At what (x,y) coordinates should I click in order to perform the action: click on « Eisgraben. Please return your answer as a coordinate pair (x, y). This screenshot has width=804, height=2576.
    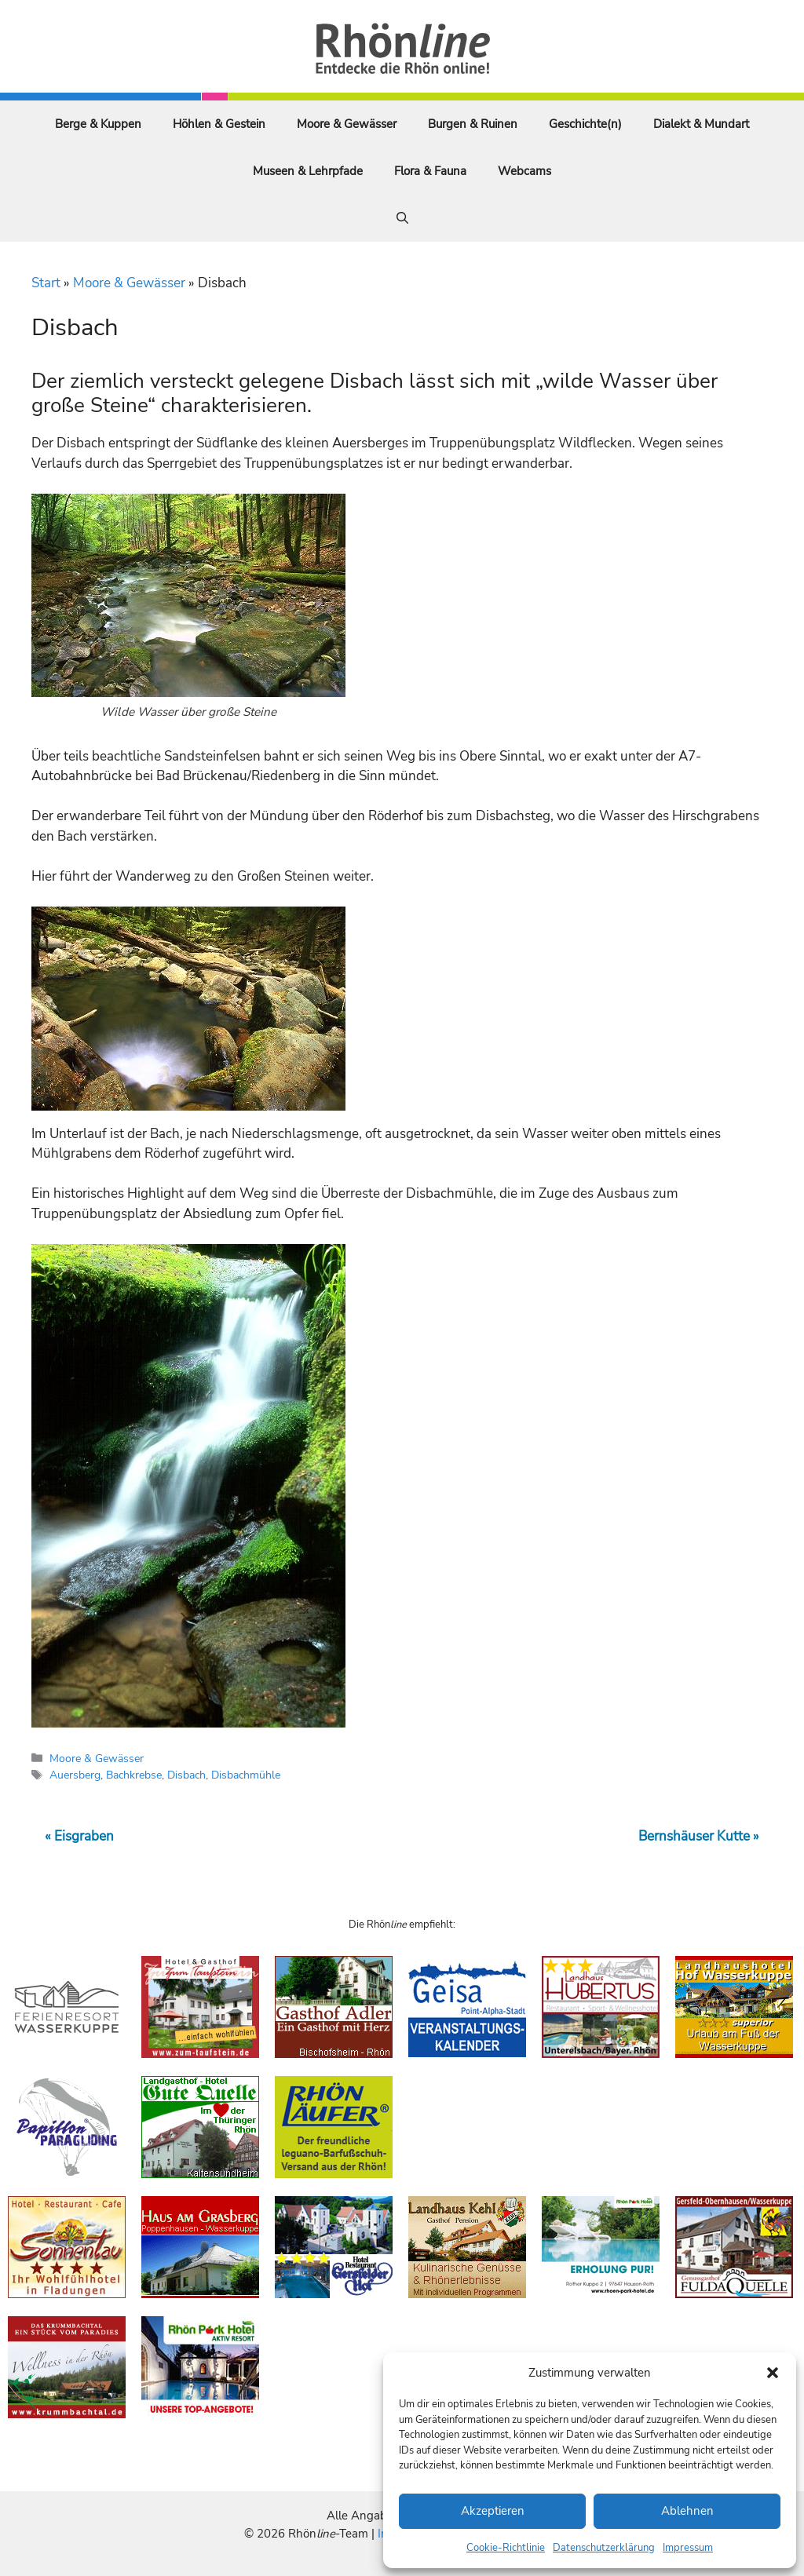
    Looking at the image, I should click on (79, 1836).